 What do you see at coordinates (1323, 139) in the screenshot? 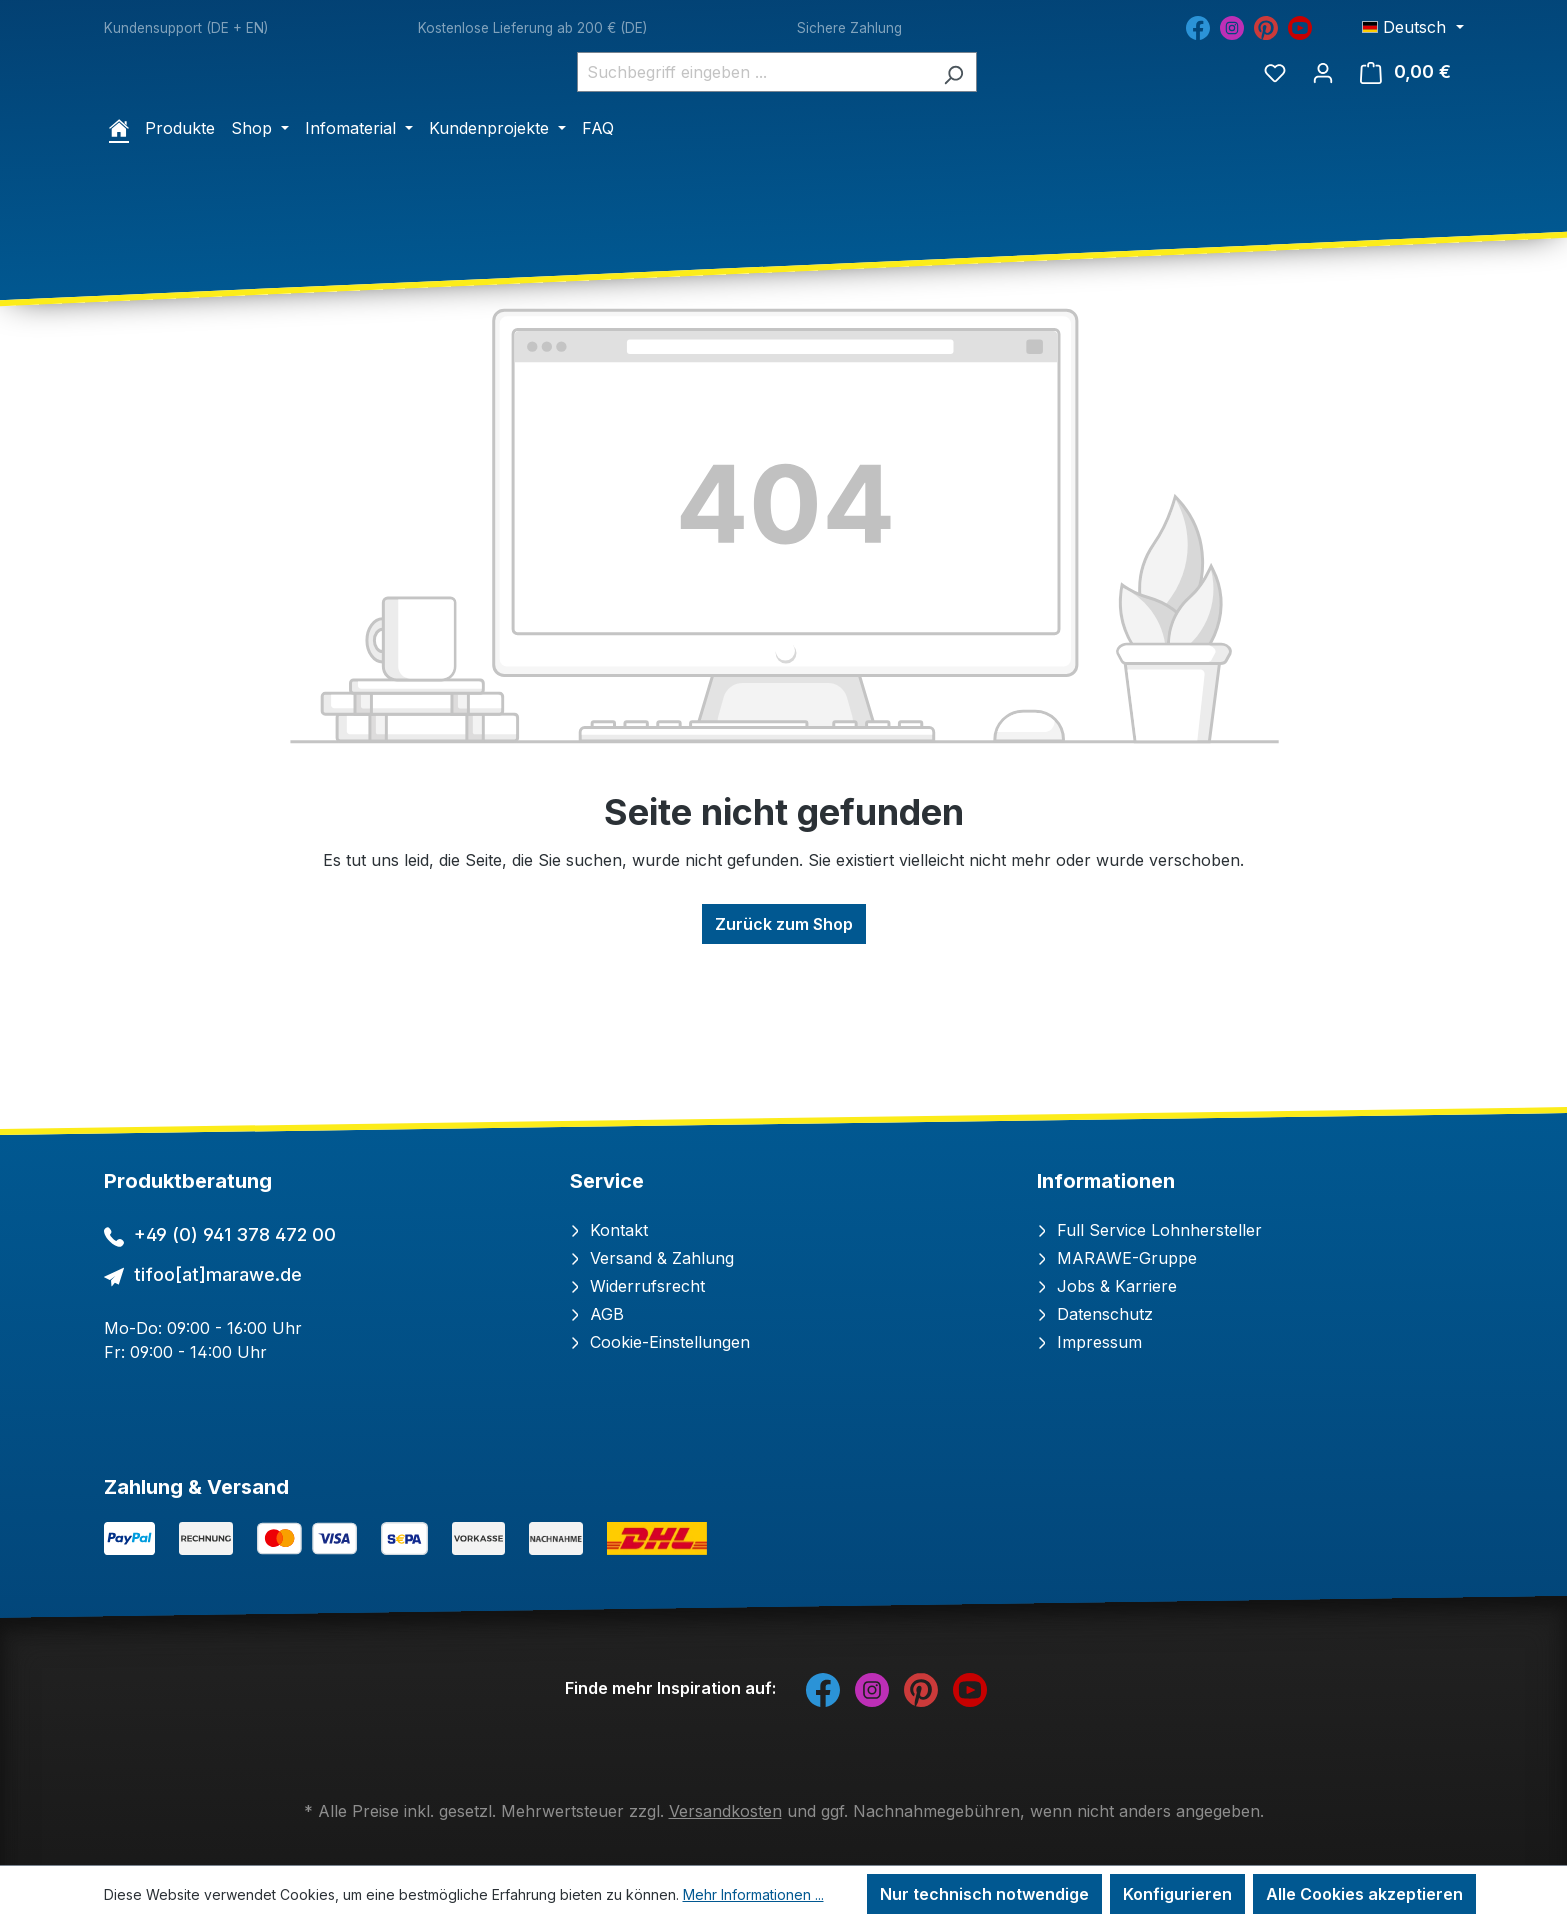
I see `[Ihr Konto]` at bounding box center [1323, 139].